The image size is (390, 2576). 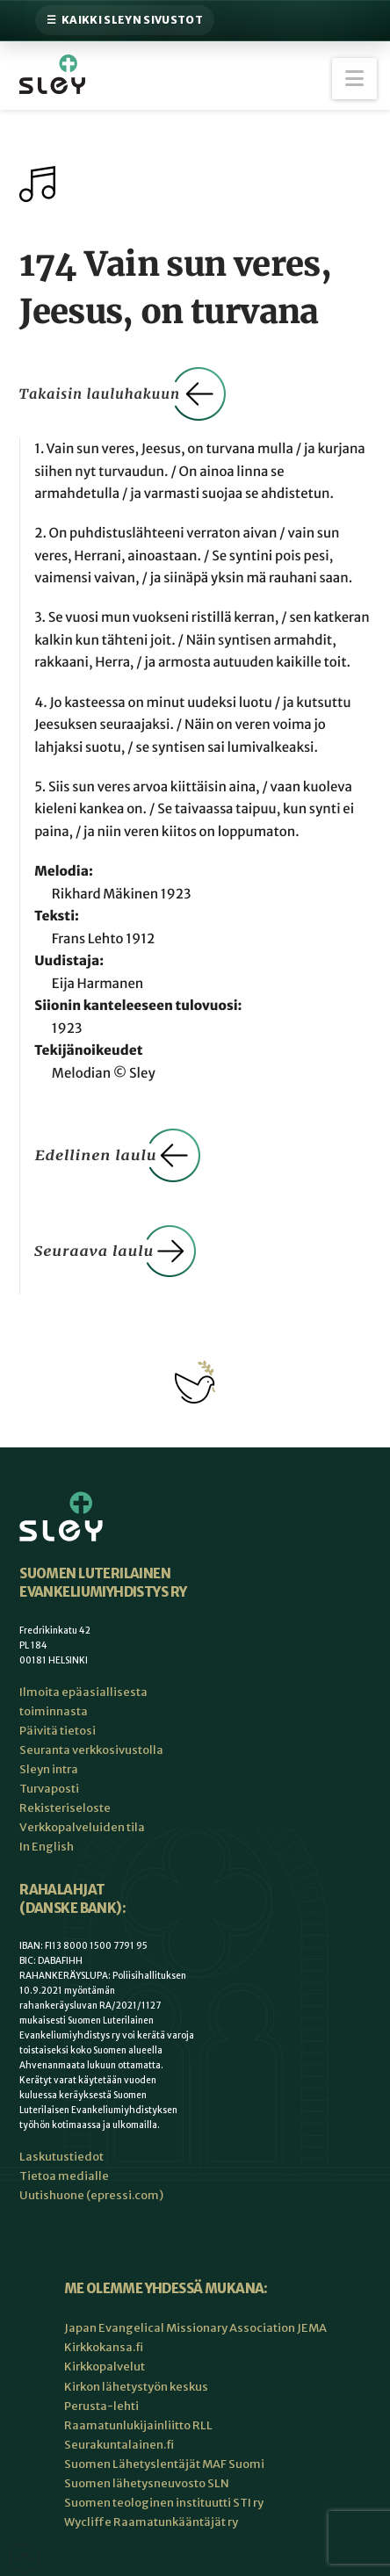 What do you see at coordinates (46, 1846) in the screenshot?
I see `In English` at bounding box center [46, 1846].